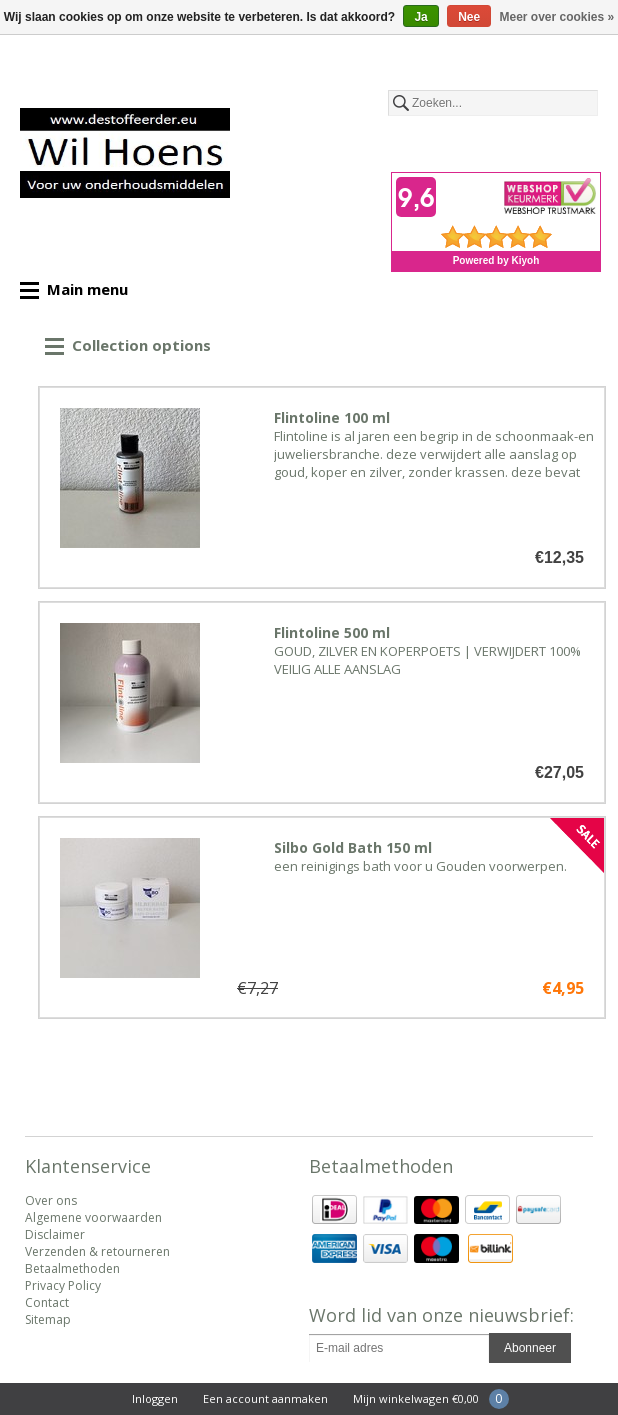 The width and height of the screenshot is (618, 1415). Describe the element at coordinates (55, 1234) in the screenshot. I see `Disclaimer` at that location.